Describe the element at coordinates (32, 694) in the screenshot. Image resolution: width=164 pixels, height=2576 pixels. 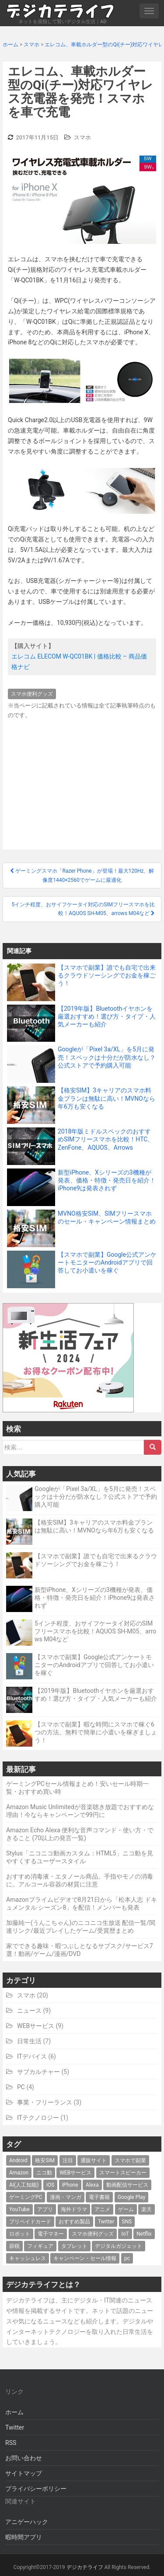
I see `スマホ便利グッズ` at that location.